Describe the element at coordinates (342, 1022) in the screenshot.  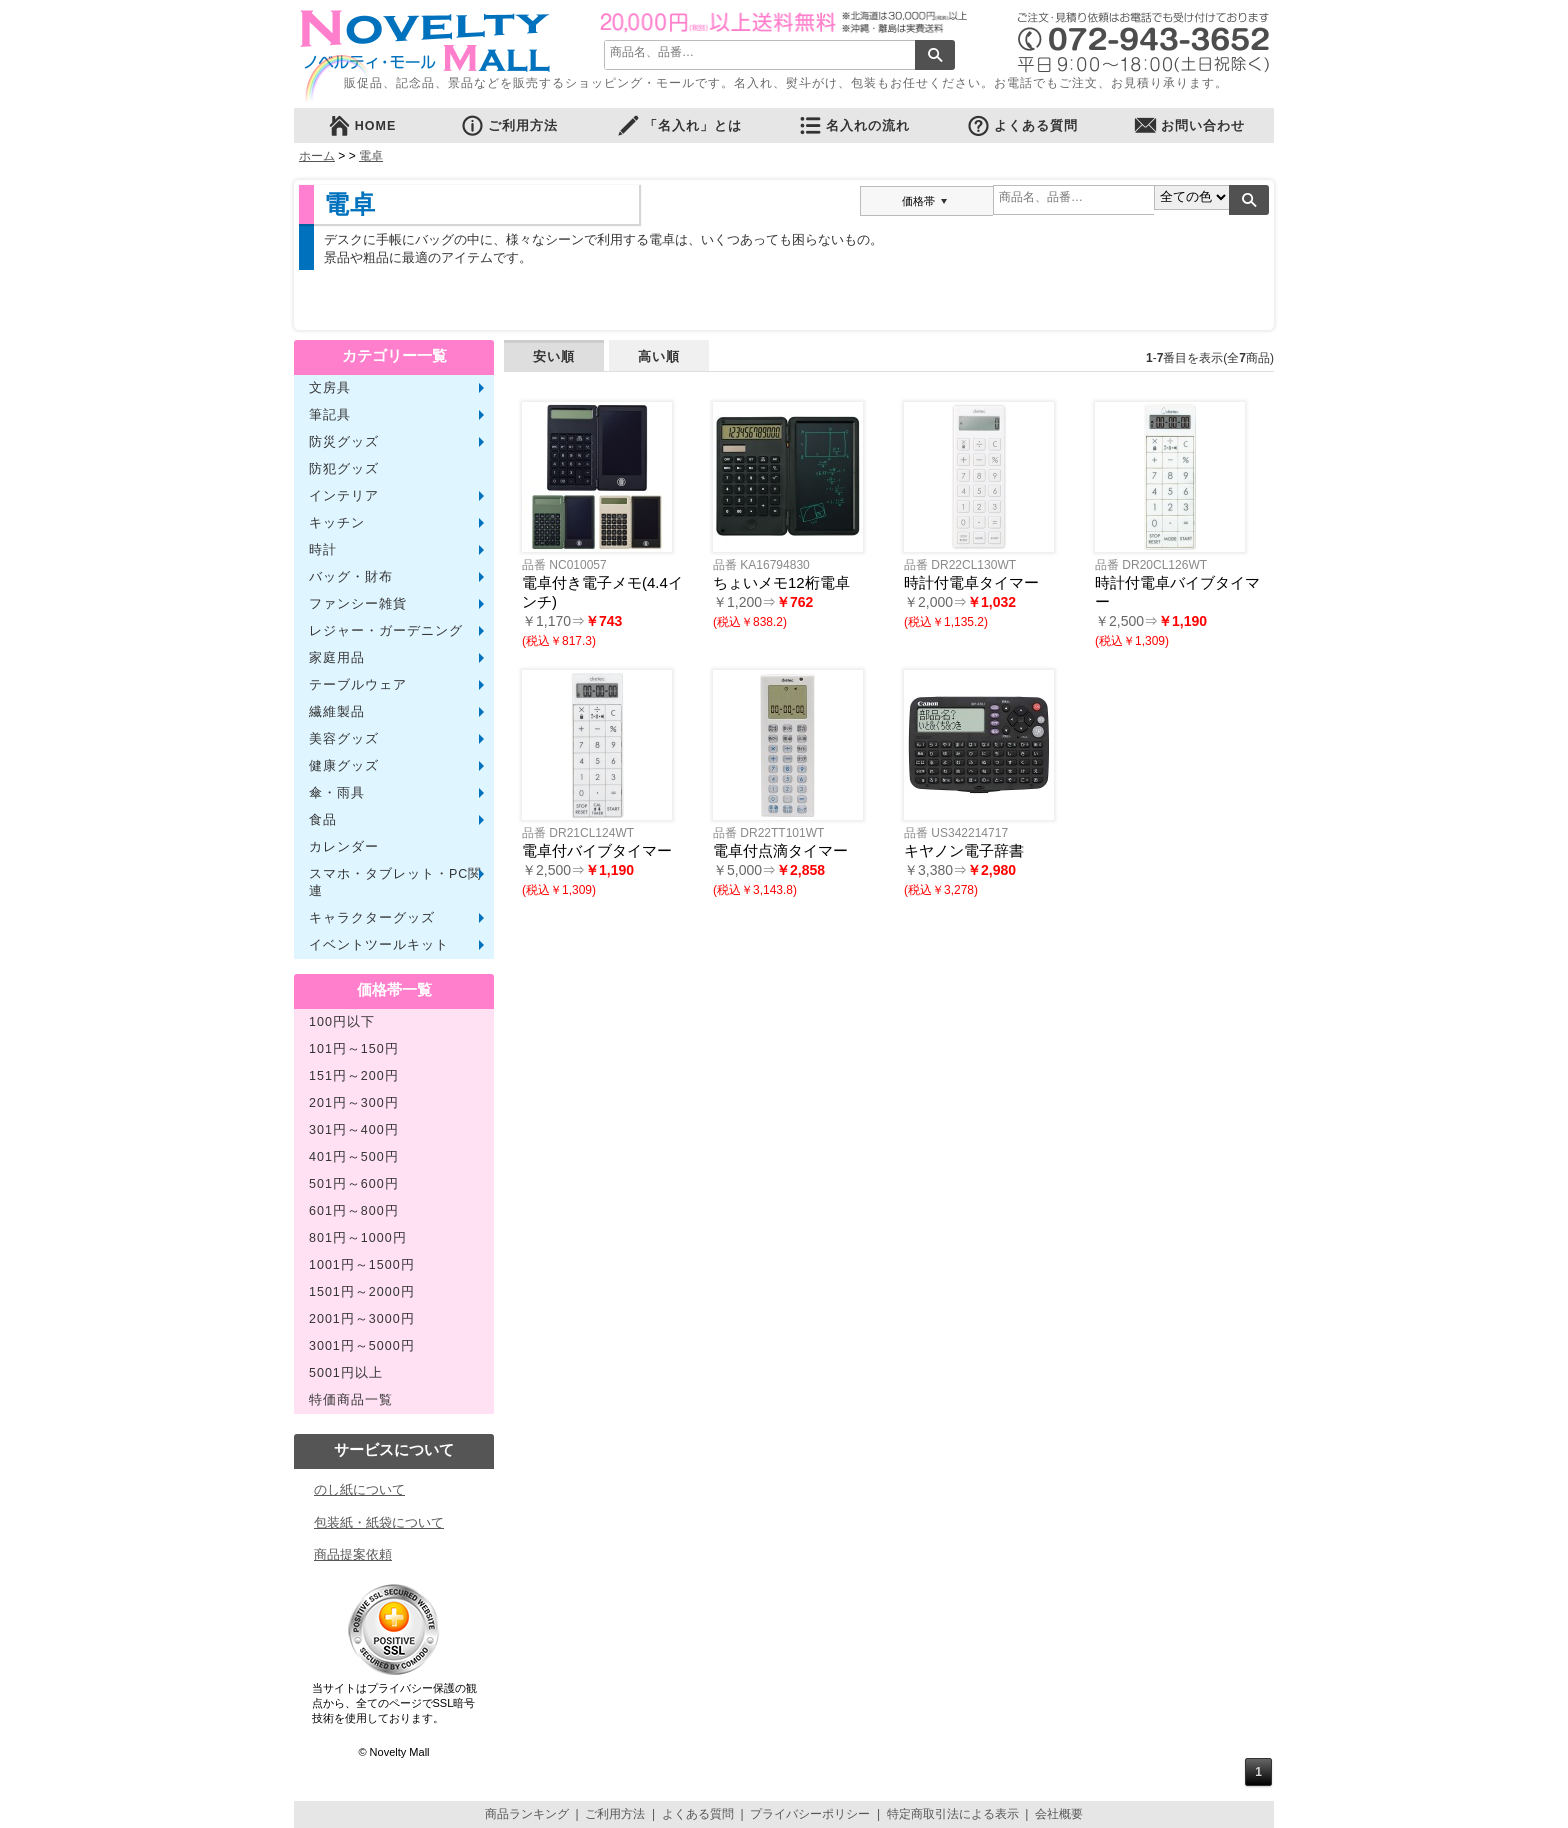
I see `100円以下` at that location.